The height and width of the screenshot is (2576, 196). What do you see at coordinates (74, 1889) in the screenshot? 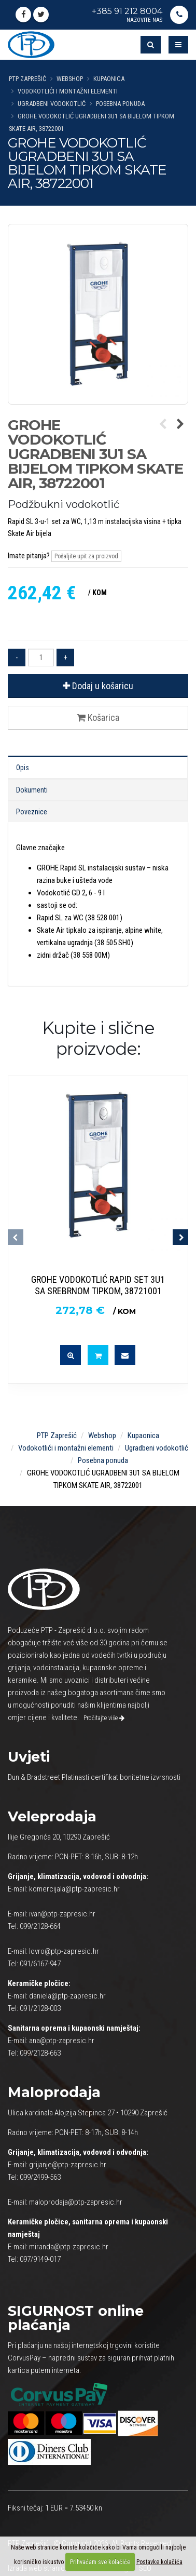
I see `komercijala@ptp-zapresic.hr` at bounding box center [74, 1889].